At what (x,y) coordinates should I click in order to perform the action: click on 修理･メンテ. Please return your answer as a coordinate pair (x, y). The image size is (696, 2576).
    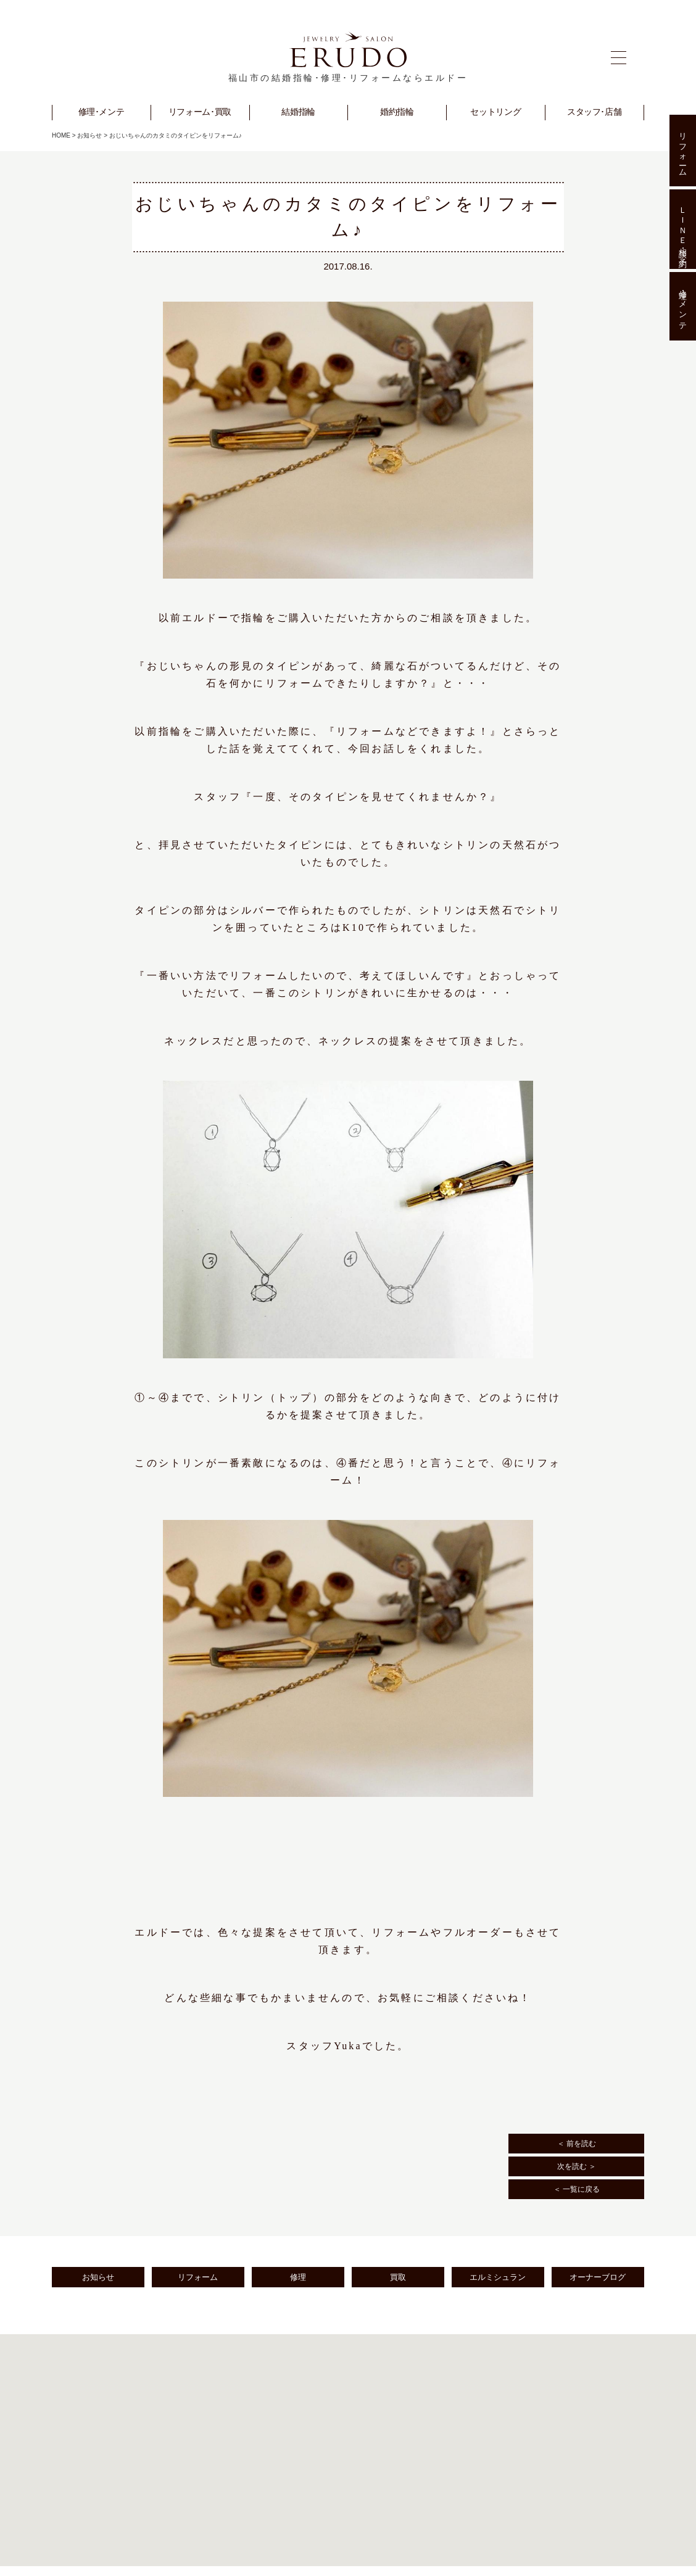
    Looking at the image, I should click on (682, 306).